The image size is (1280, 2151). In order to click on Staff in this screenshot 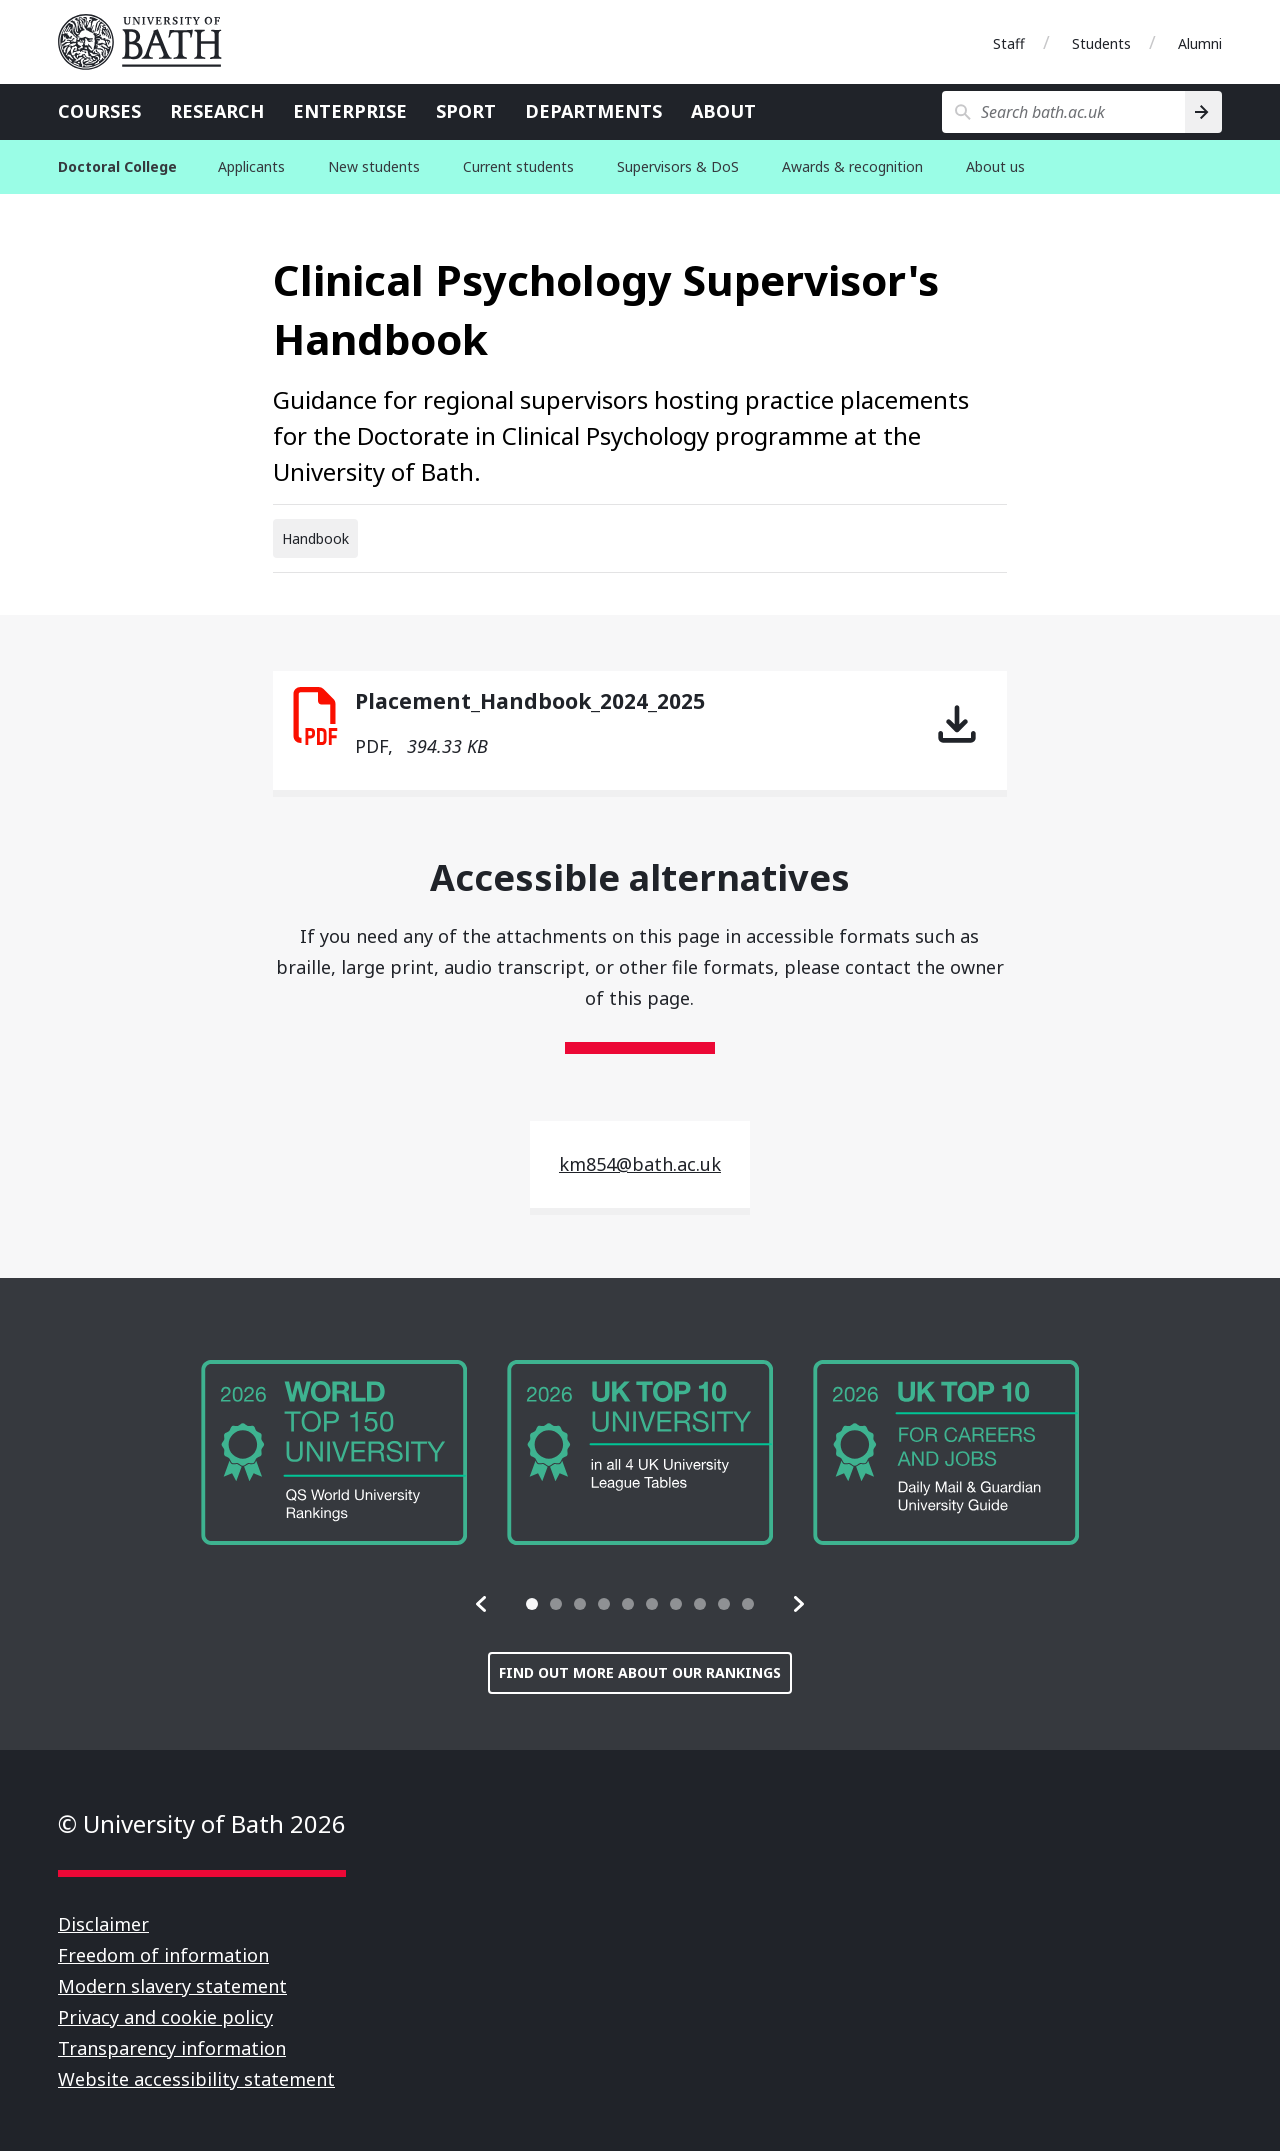, I will do `click(1009, 43)`.